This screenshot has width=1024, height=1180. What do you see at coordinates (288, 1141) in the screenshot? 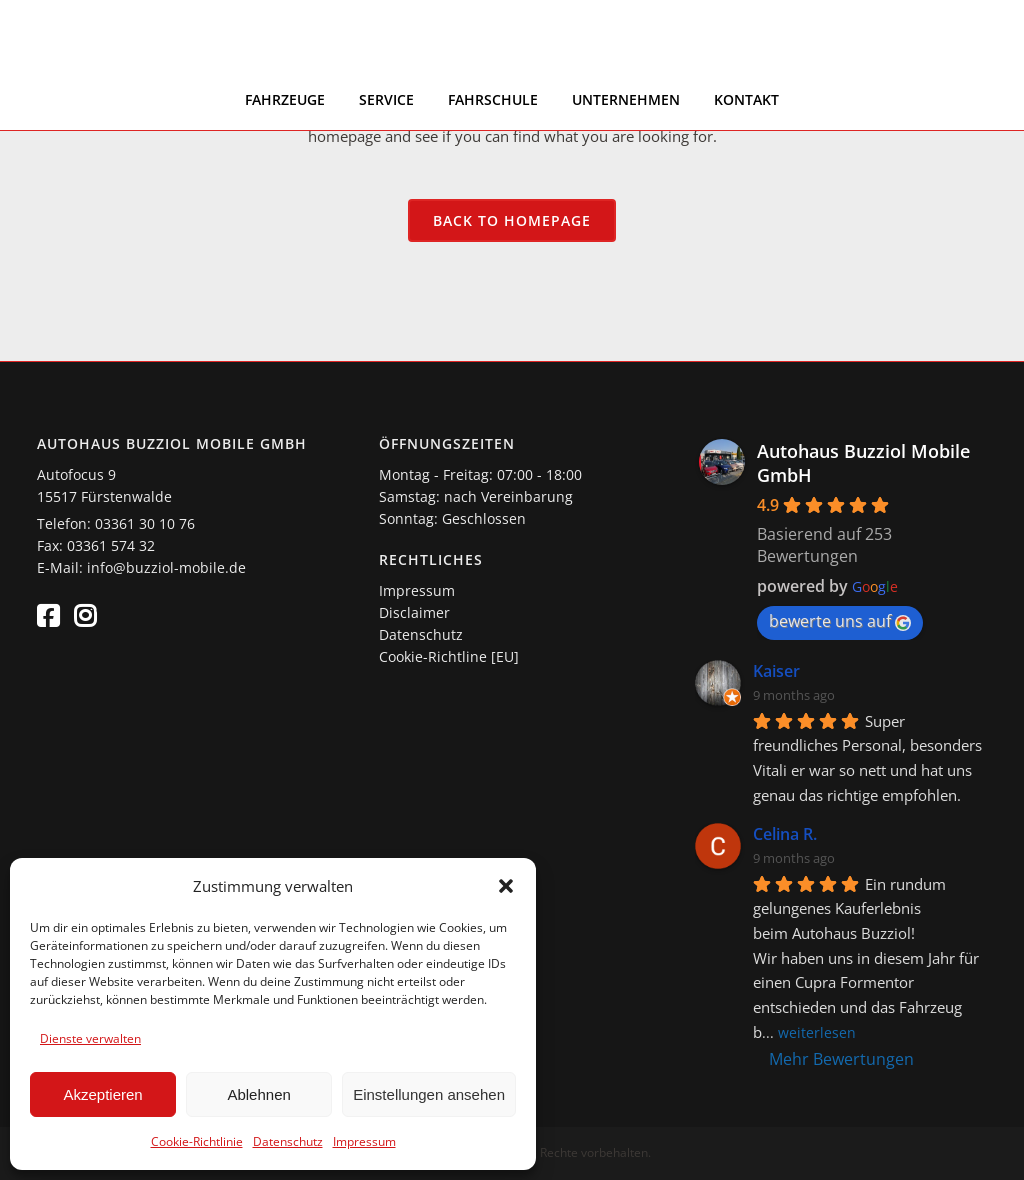
I see `Datenschutz` at bounding box center [288, 1141].